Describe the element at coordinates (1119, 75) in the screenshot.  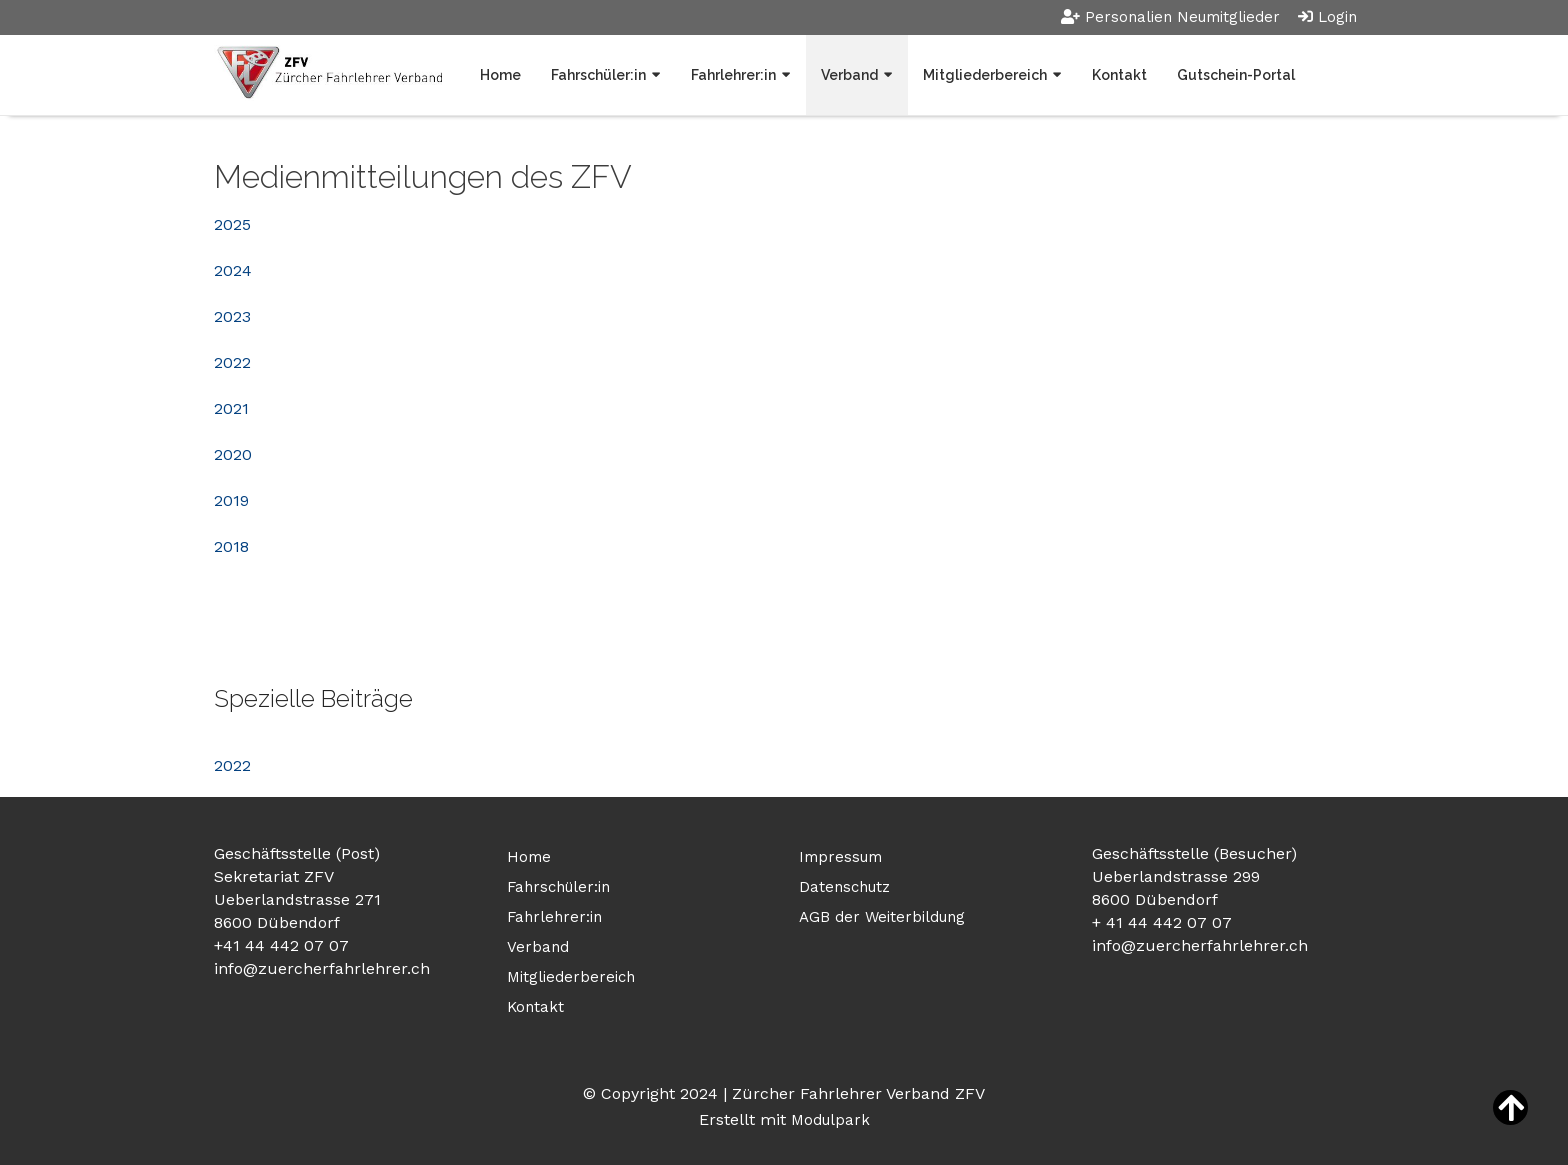
I see `Kontakt` at that location.